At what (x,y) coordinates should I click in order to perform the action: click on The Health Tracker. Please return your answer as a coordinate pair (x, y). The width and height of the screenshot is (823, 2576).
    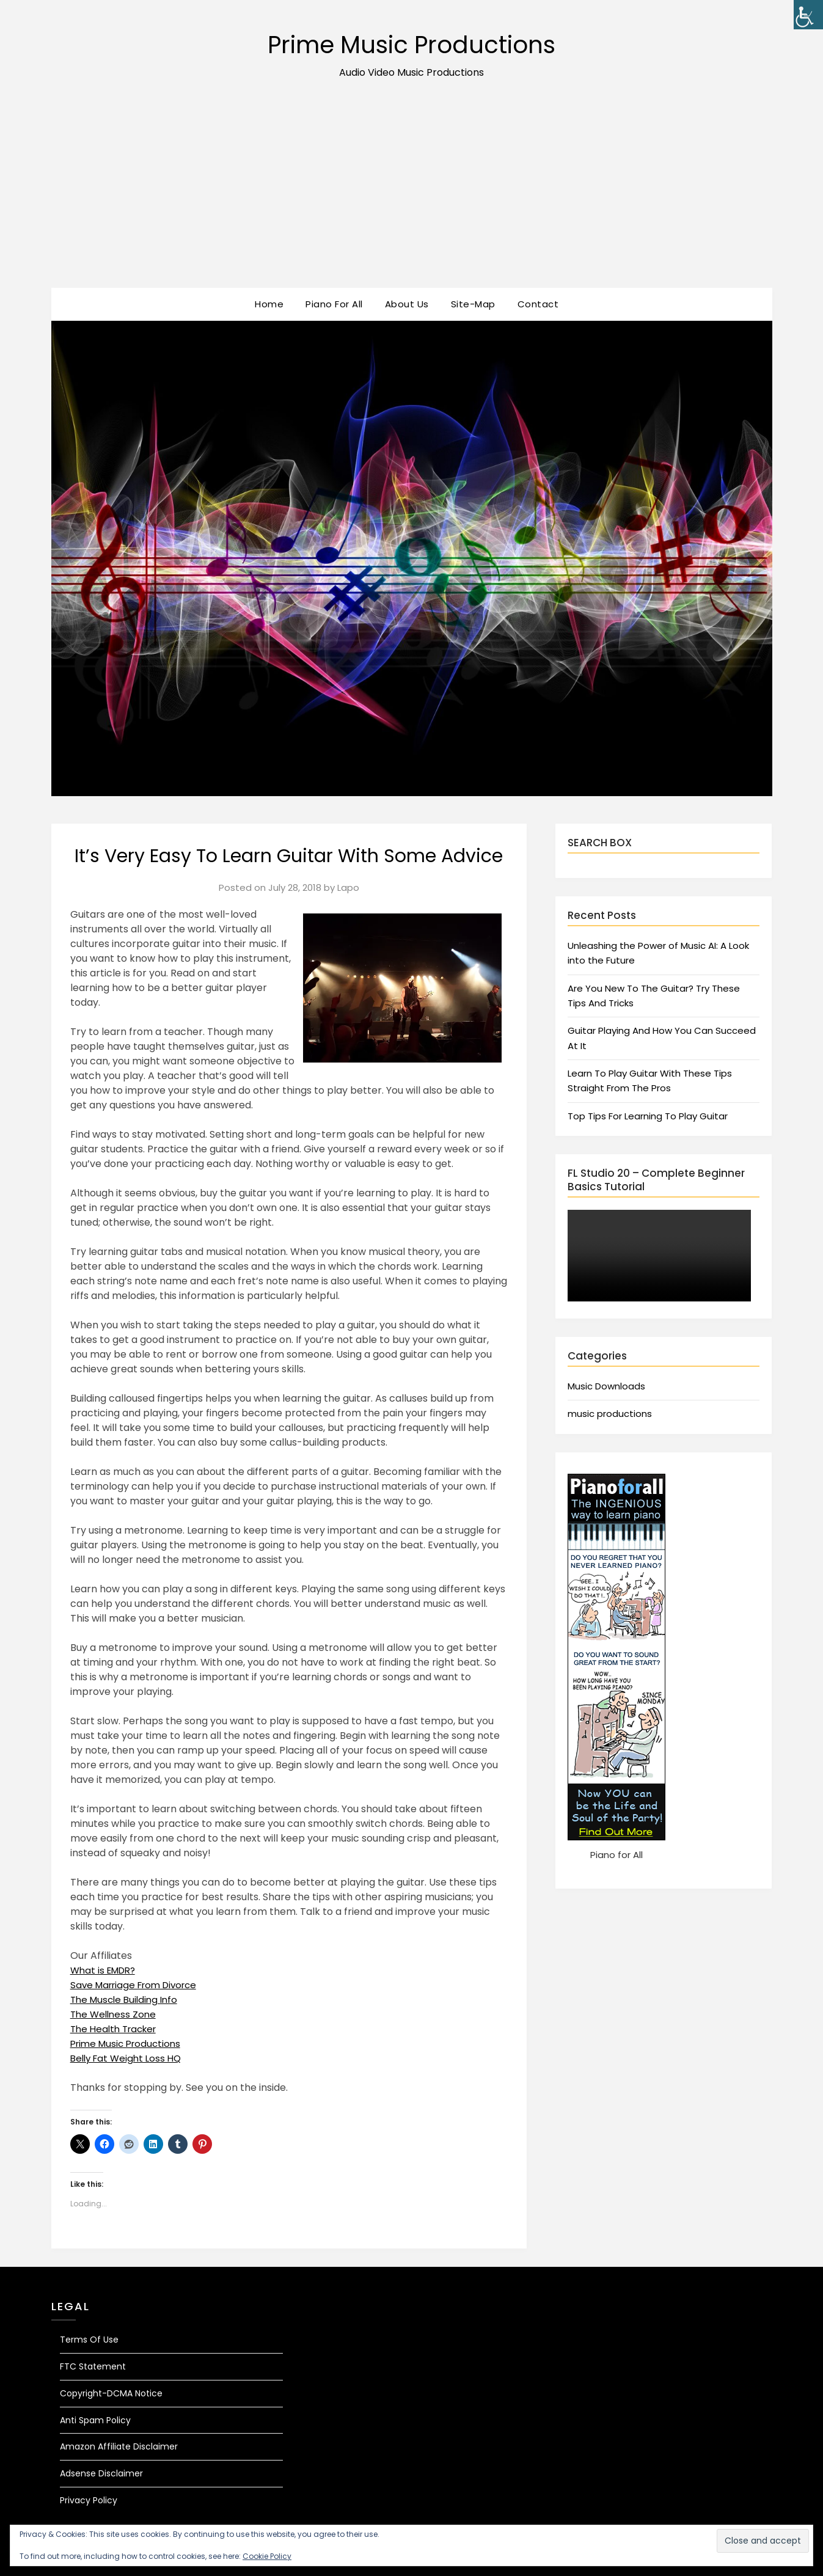
    Looking at the image, I should click on (117, 2029).